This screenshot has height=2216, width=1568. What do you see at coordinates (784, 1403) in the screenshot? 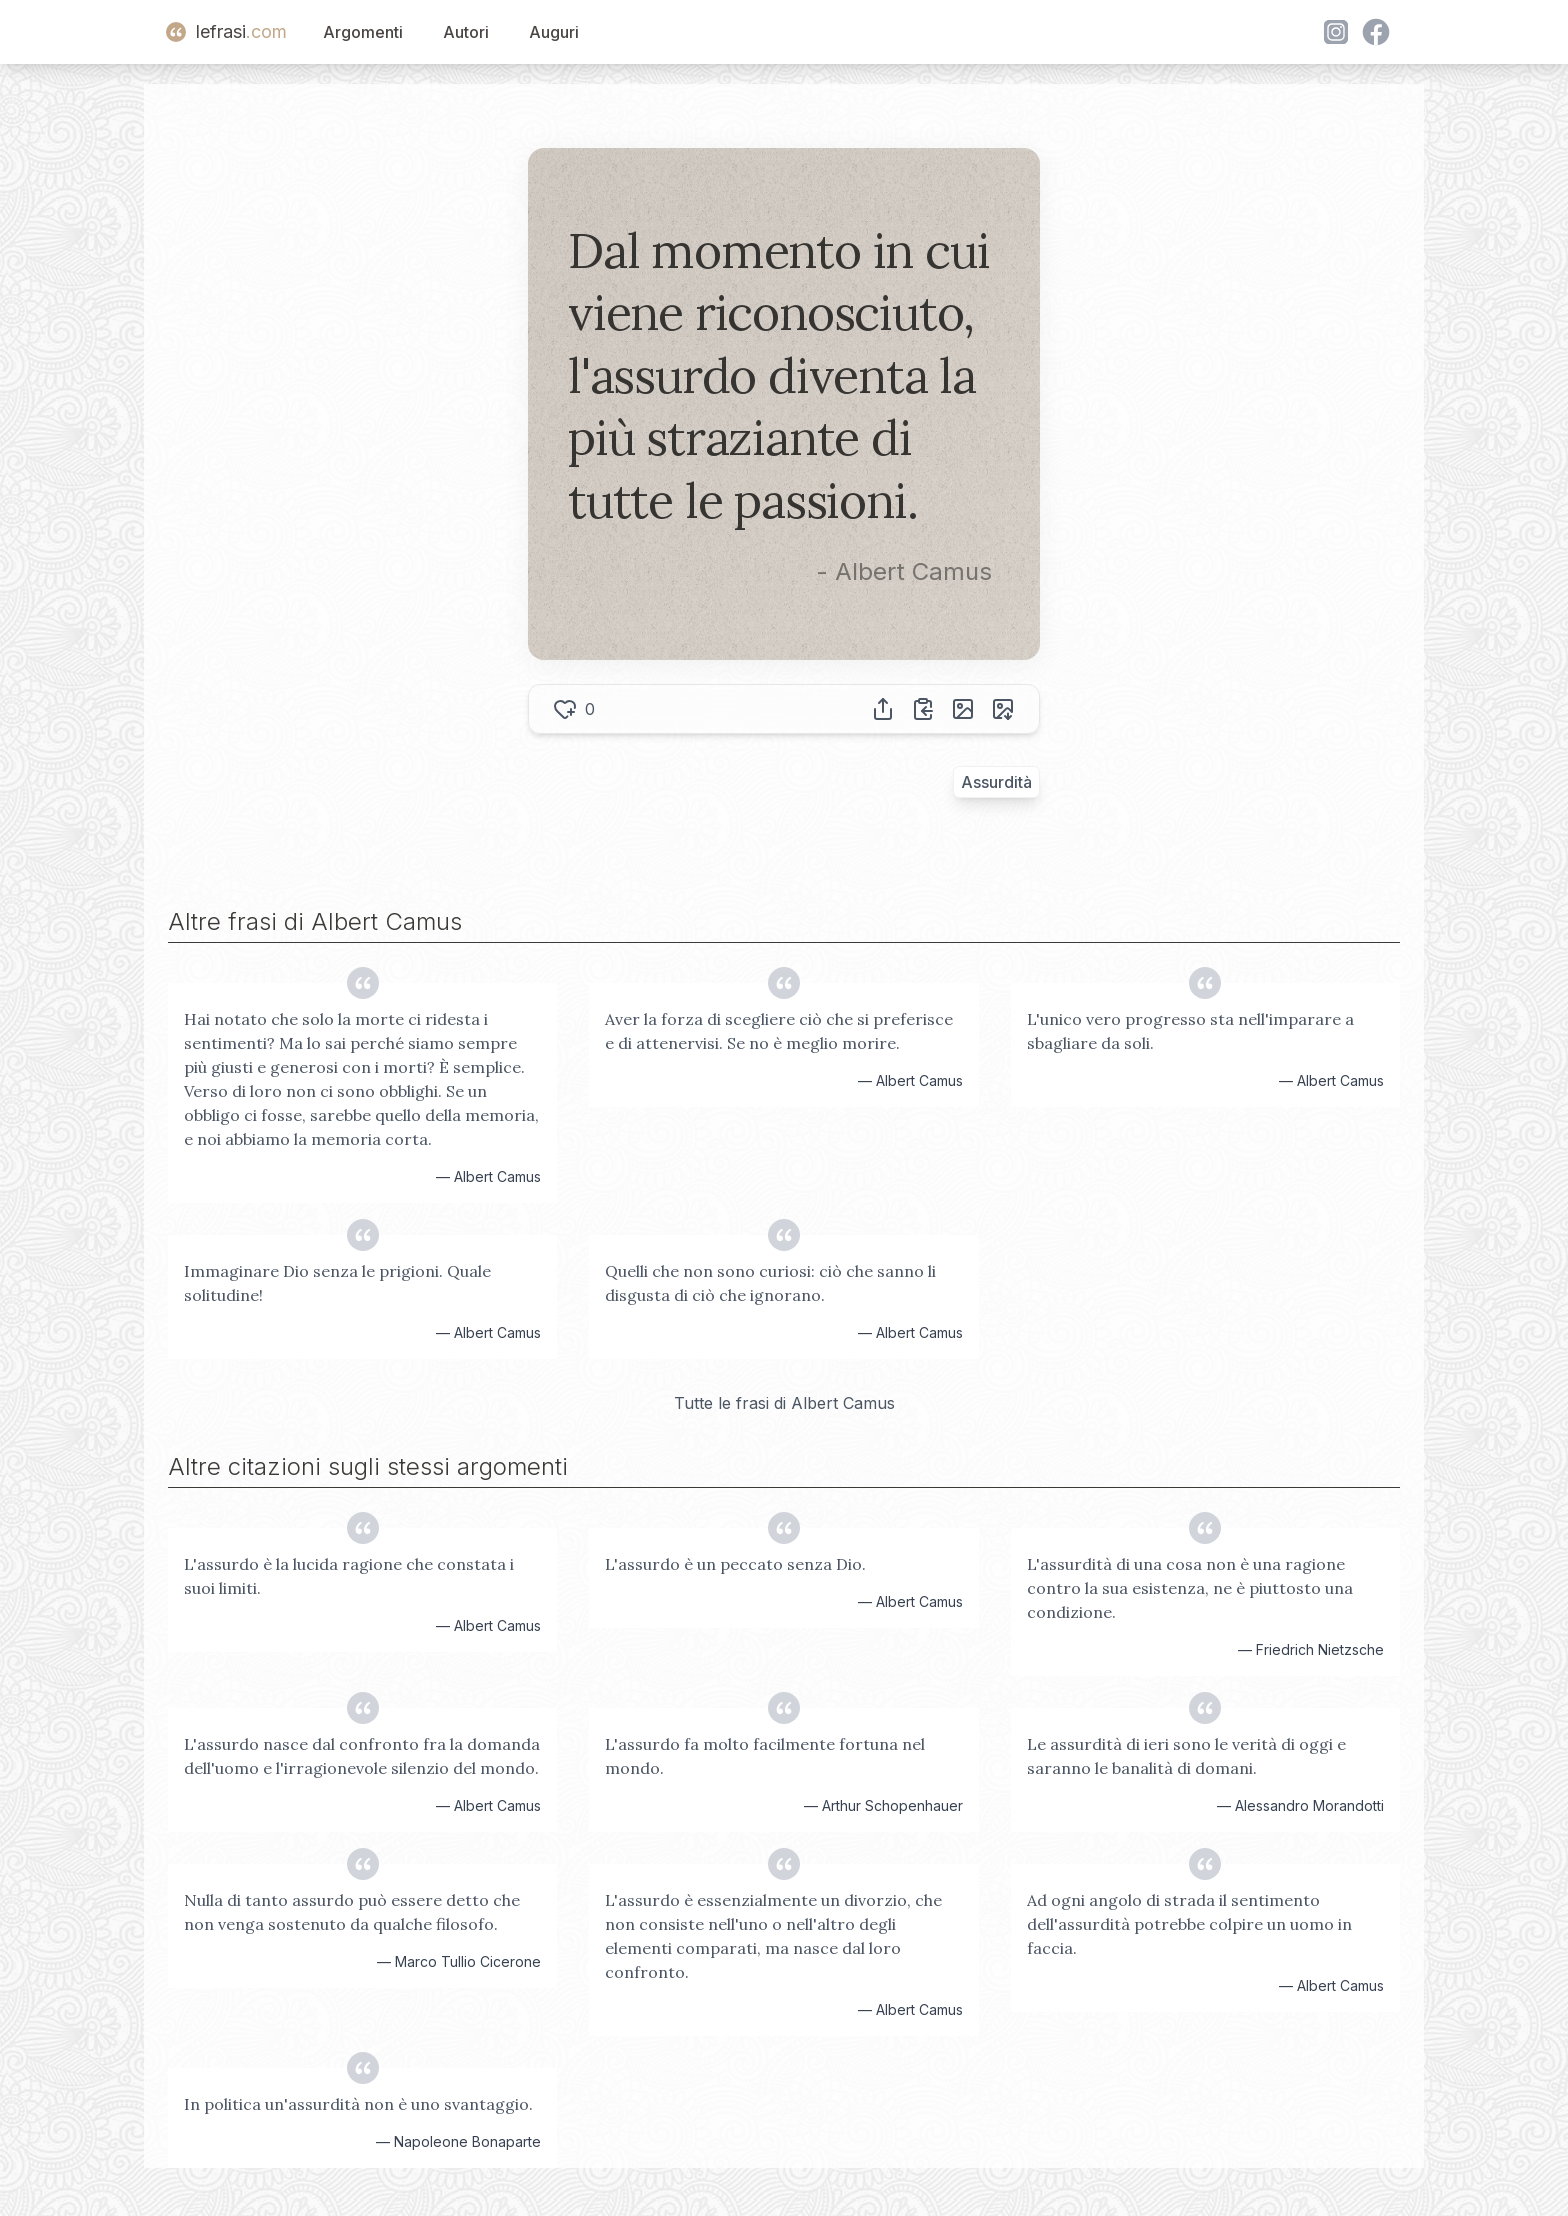
I see `Tutte le frasi di Albert Camus` at bounding box center [784, 1403].